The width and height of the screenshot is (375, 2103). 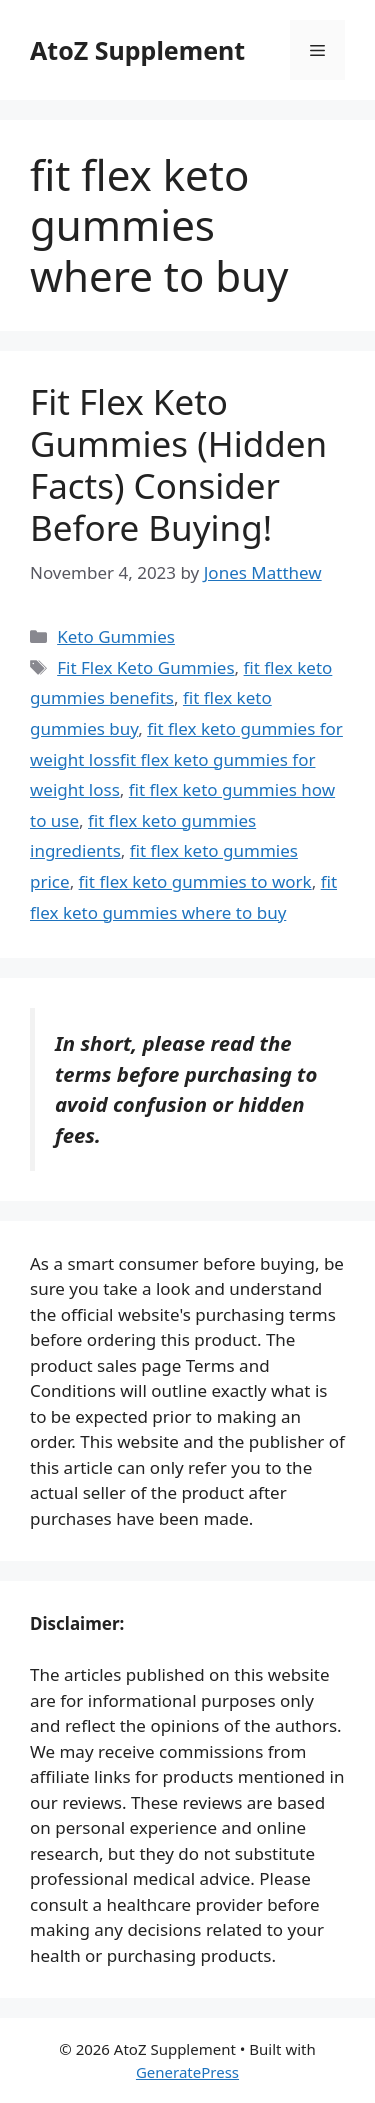 I want to click on Fit Flex Keto Gummies, so click(x=145, y=667).